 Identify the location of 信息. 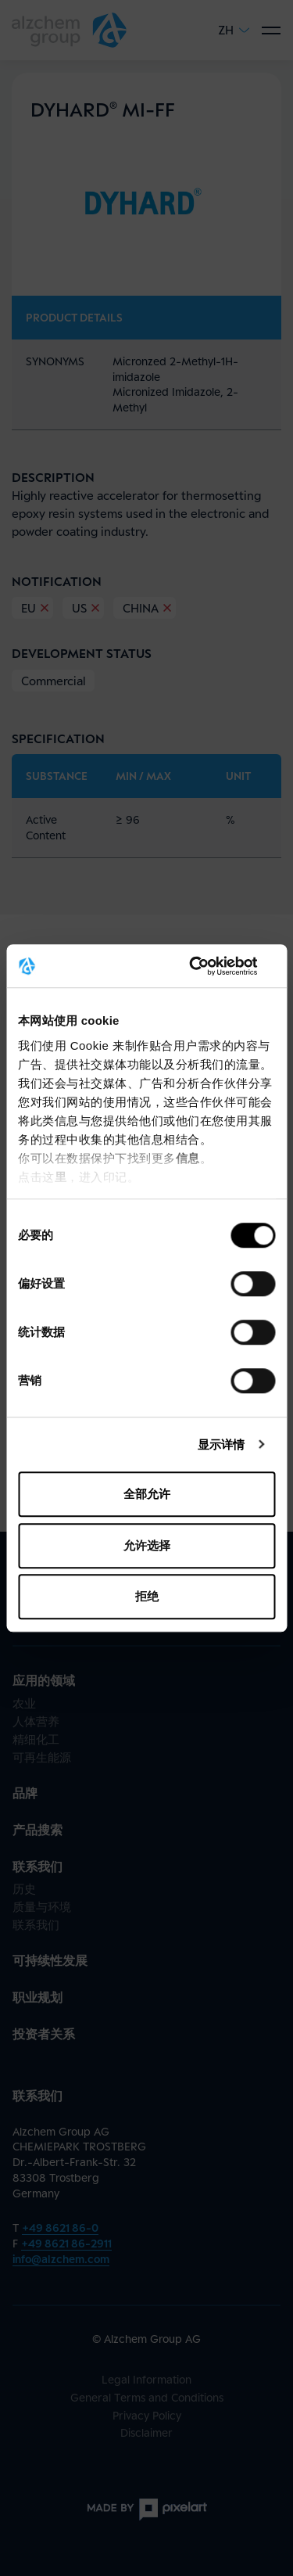
(188, 1158).